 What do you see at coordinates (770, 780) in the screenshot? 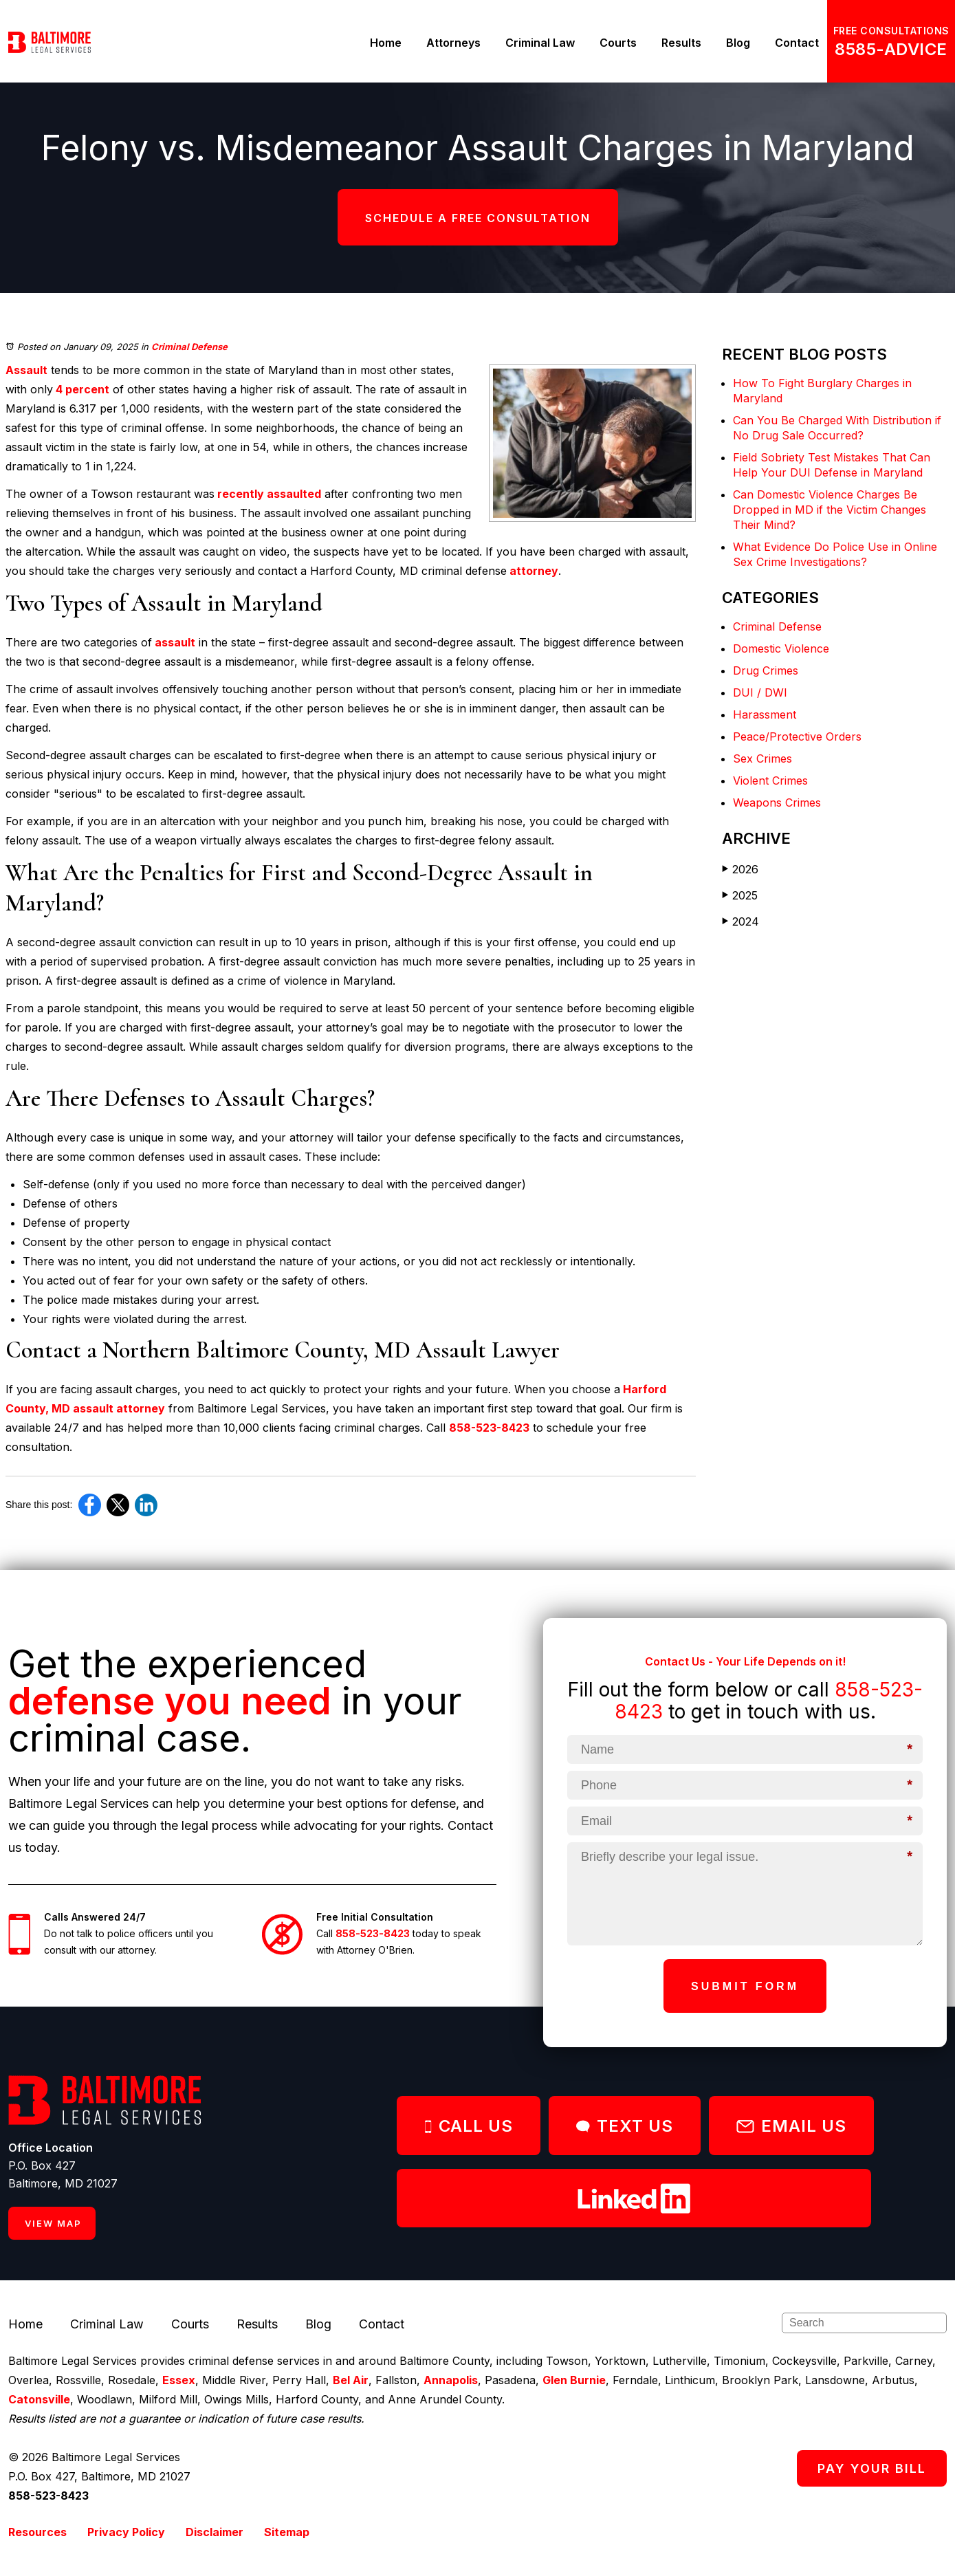
I see `Violent Crimes` at bounding box center [770, 780].